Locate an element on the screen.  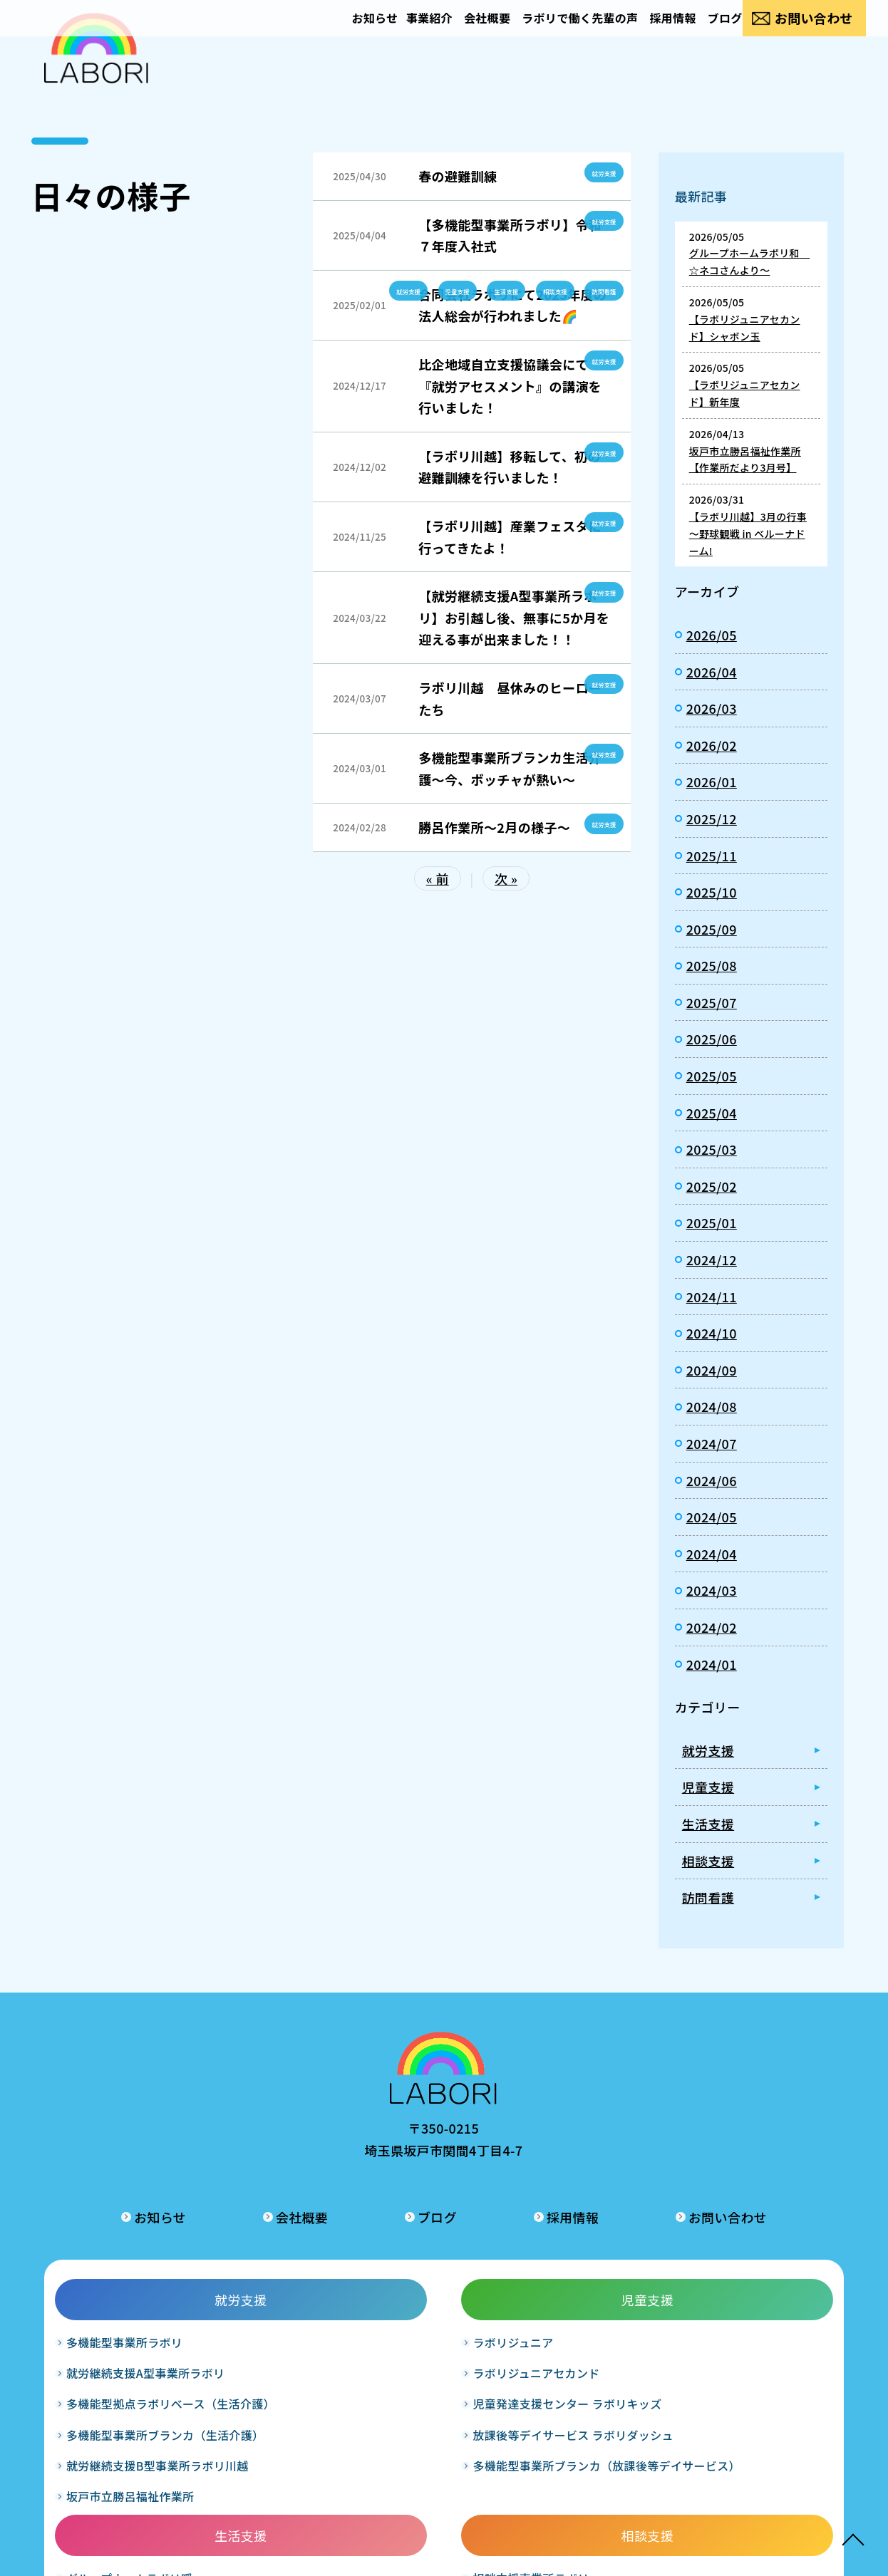
2024/01 is located at coordinates (711, 1664).